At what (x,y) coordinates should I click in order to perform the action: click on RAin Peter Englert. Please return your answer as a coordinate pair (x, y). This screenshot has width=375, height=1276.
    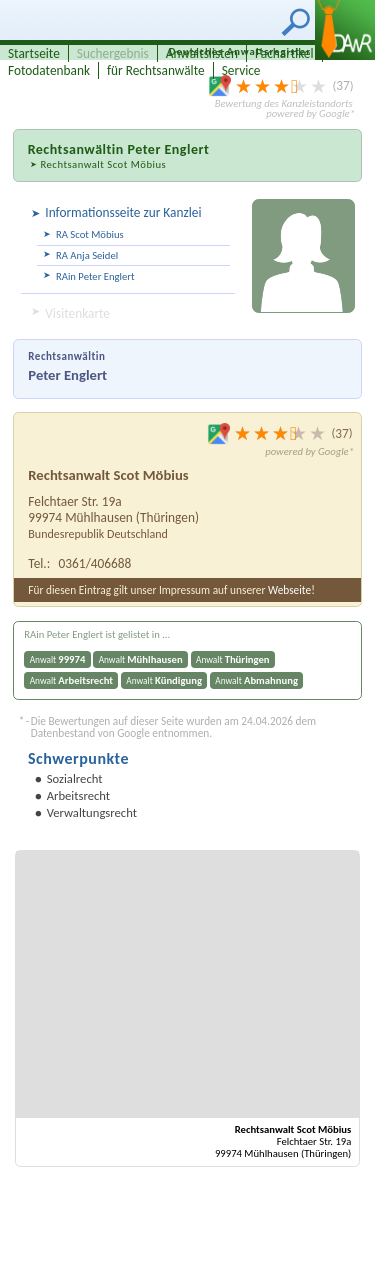
    Looking at the image, I should click on (95, 276).